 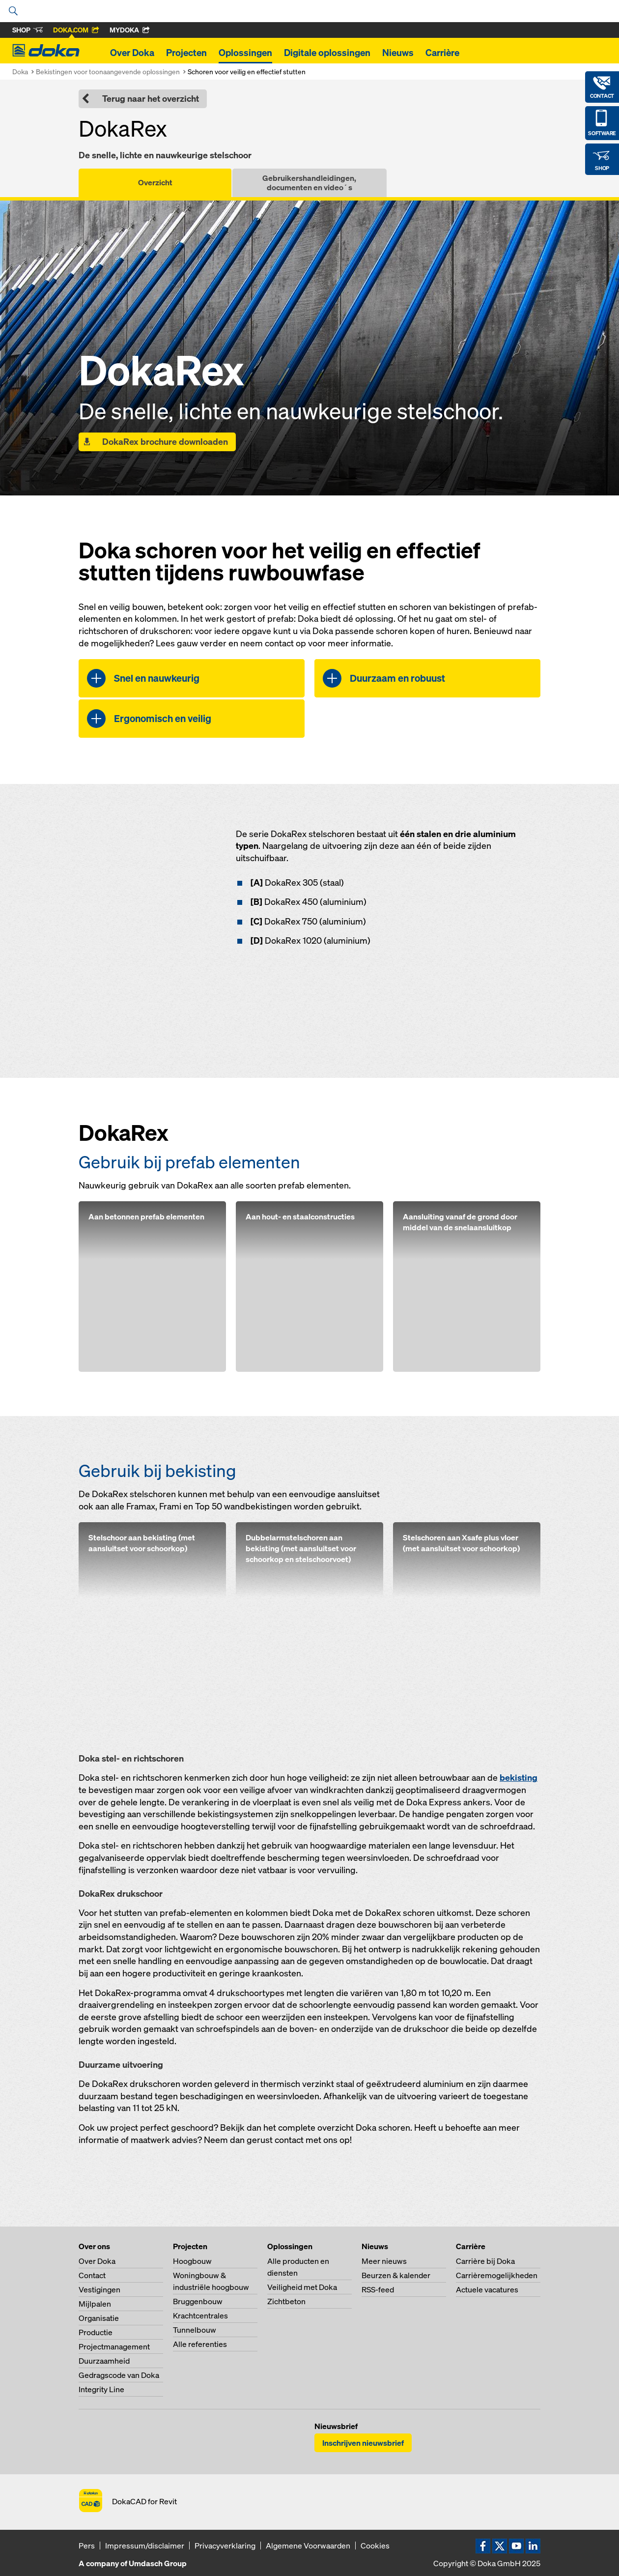 What do you see at coordinates (108, 71) in the screenshot?
I see `Bekistingen voor toonaangevende oplossingen` at bounding box center [108, 71].